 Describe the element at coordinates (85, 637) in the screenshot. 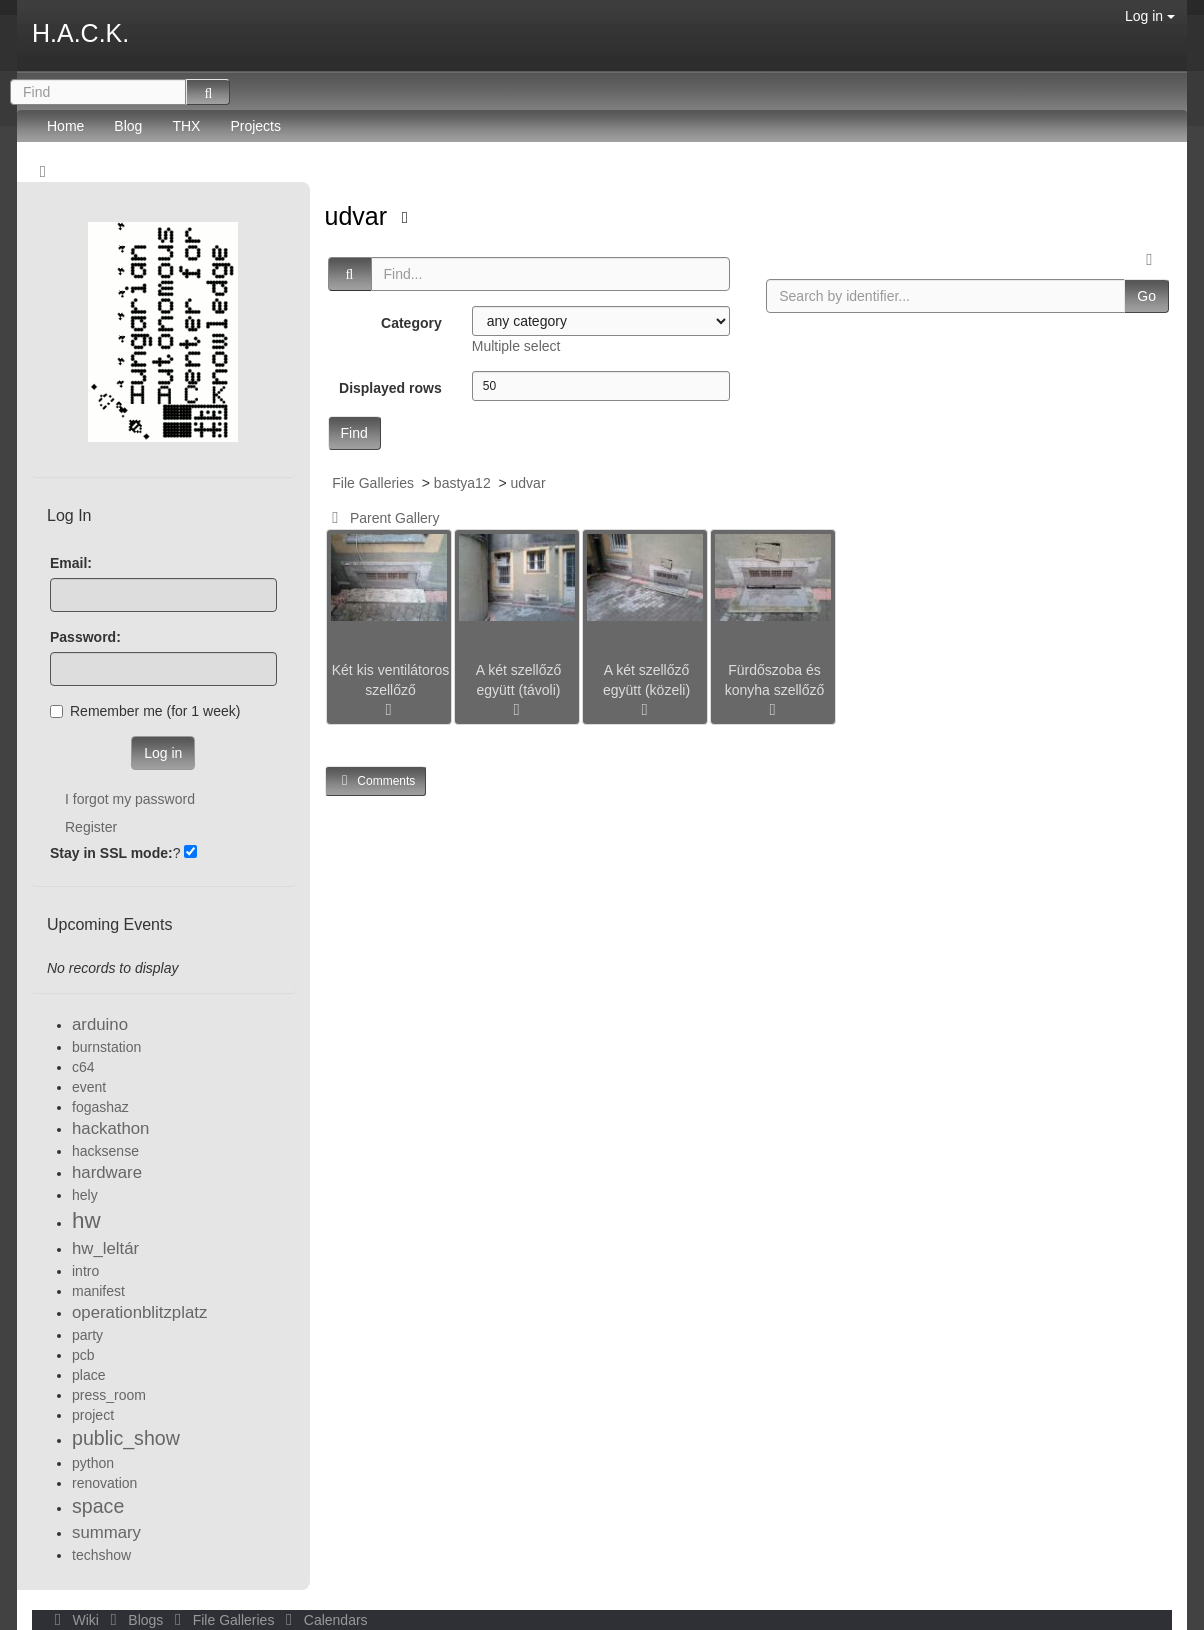

I see `Password:` at that location.